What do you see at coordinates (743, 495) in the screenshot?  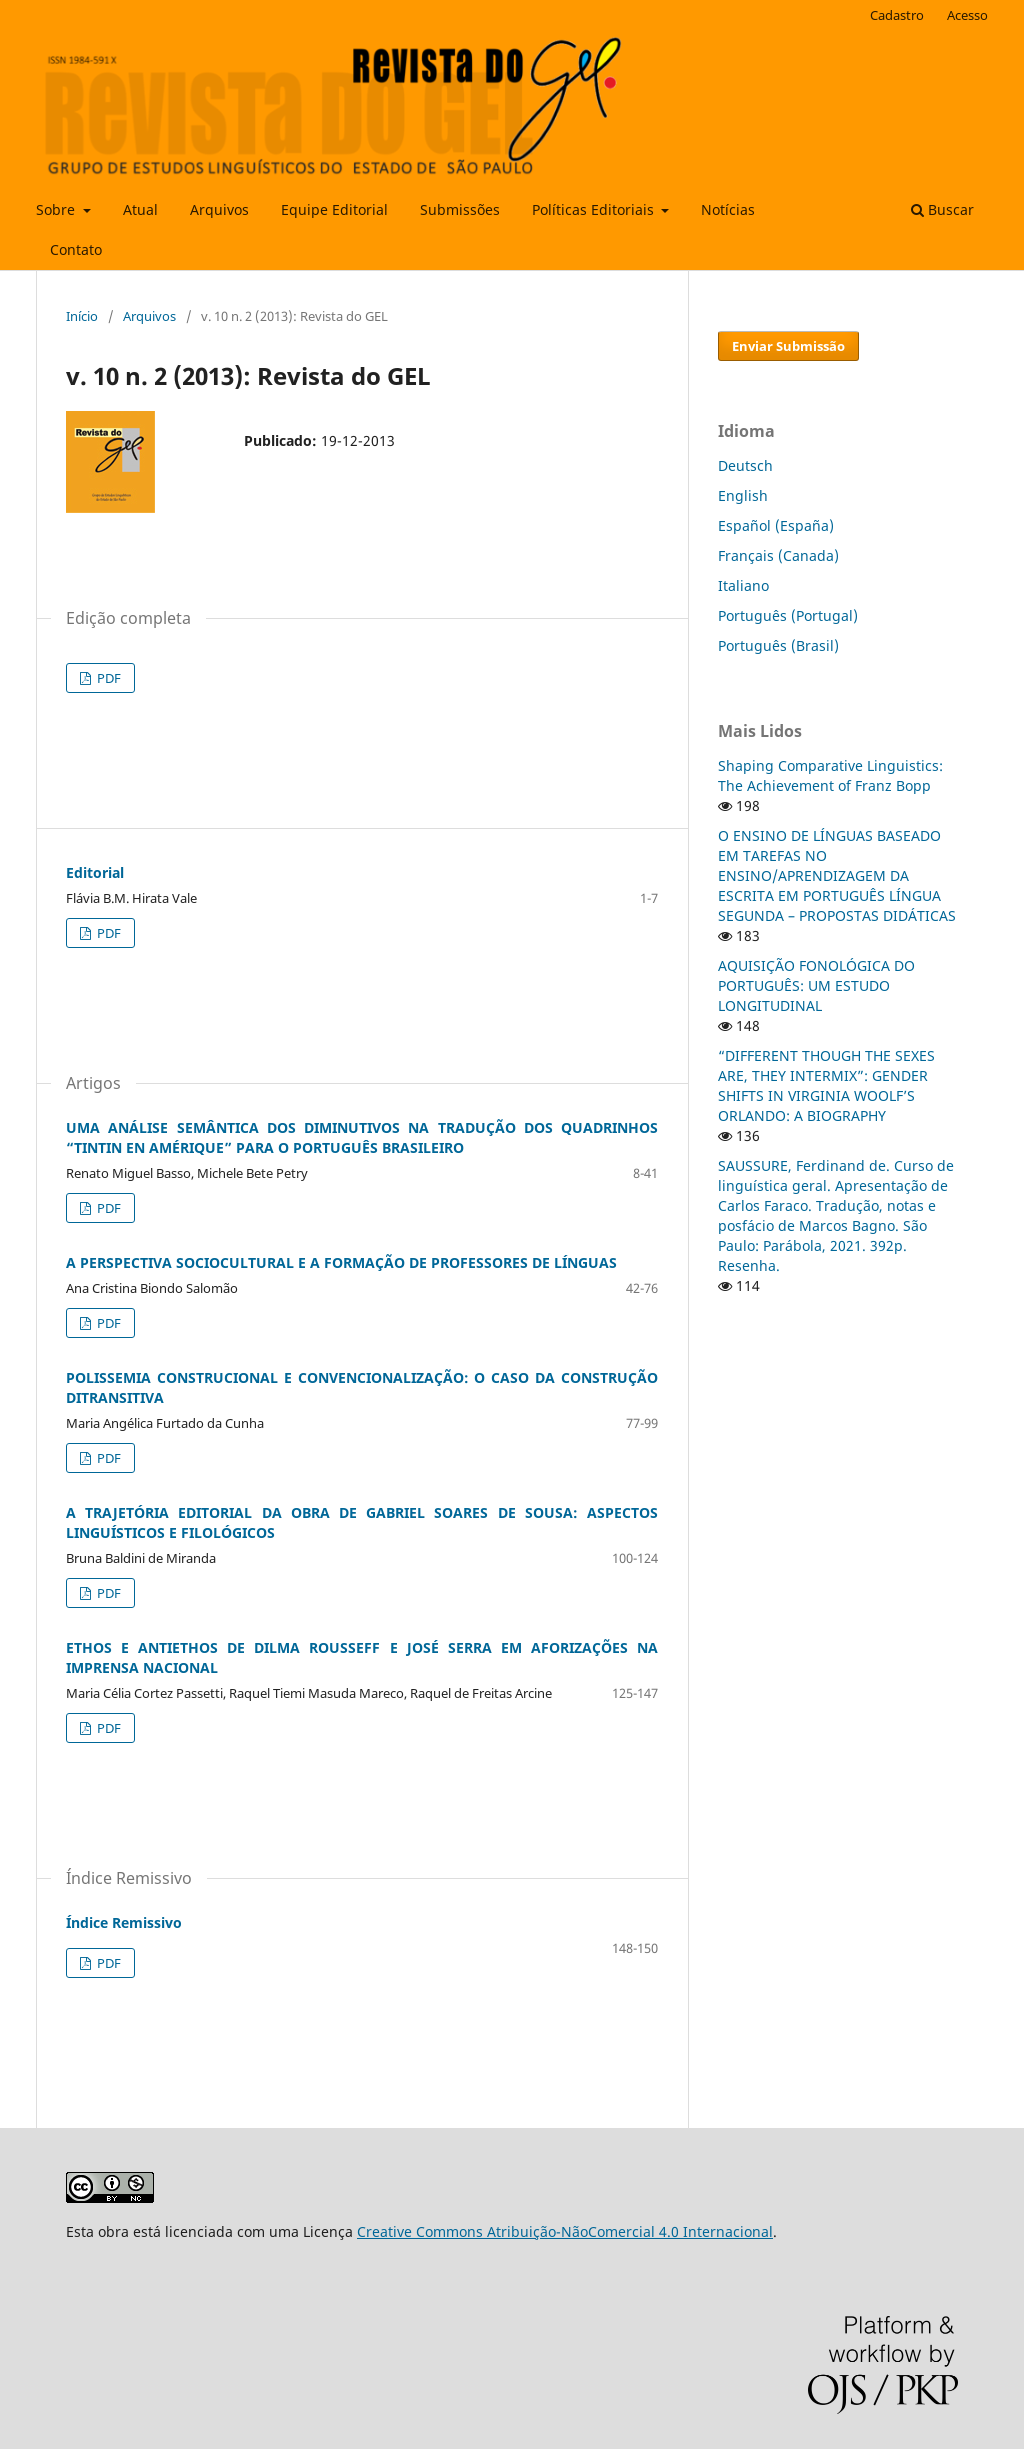 I see `English` at bounding box center [743, 495].